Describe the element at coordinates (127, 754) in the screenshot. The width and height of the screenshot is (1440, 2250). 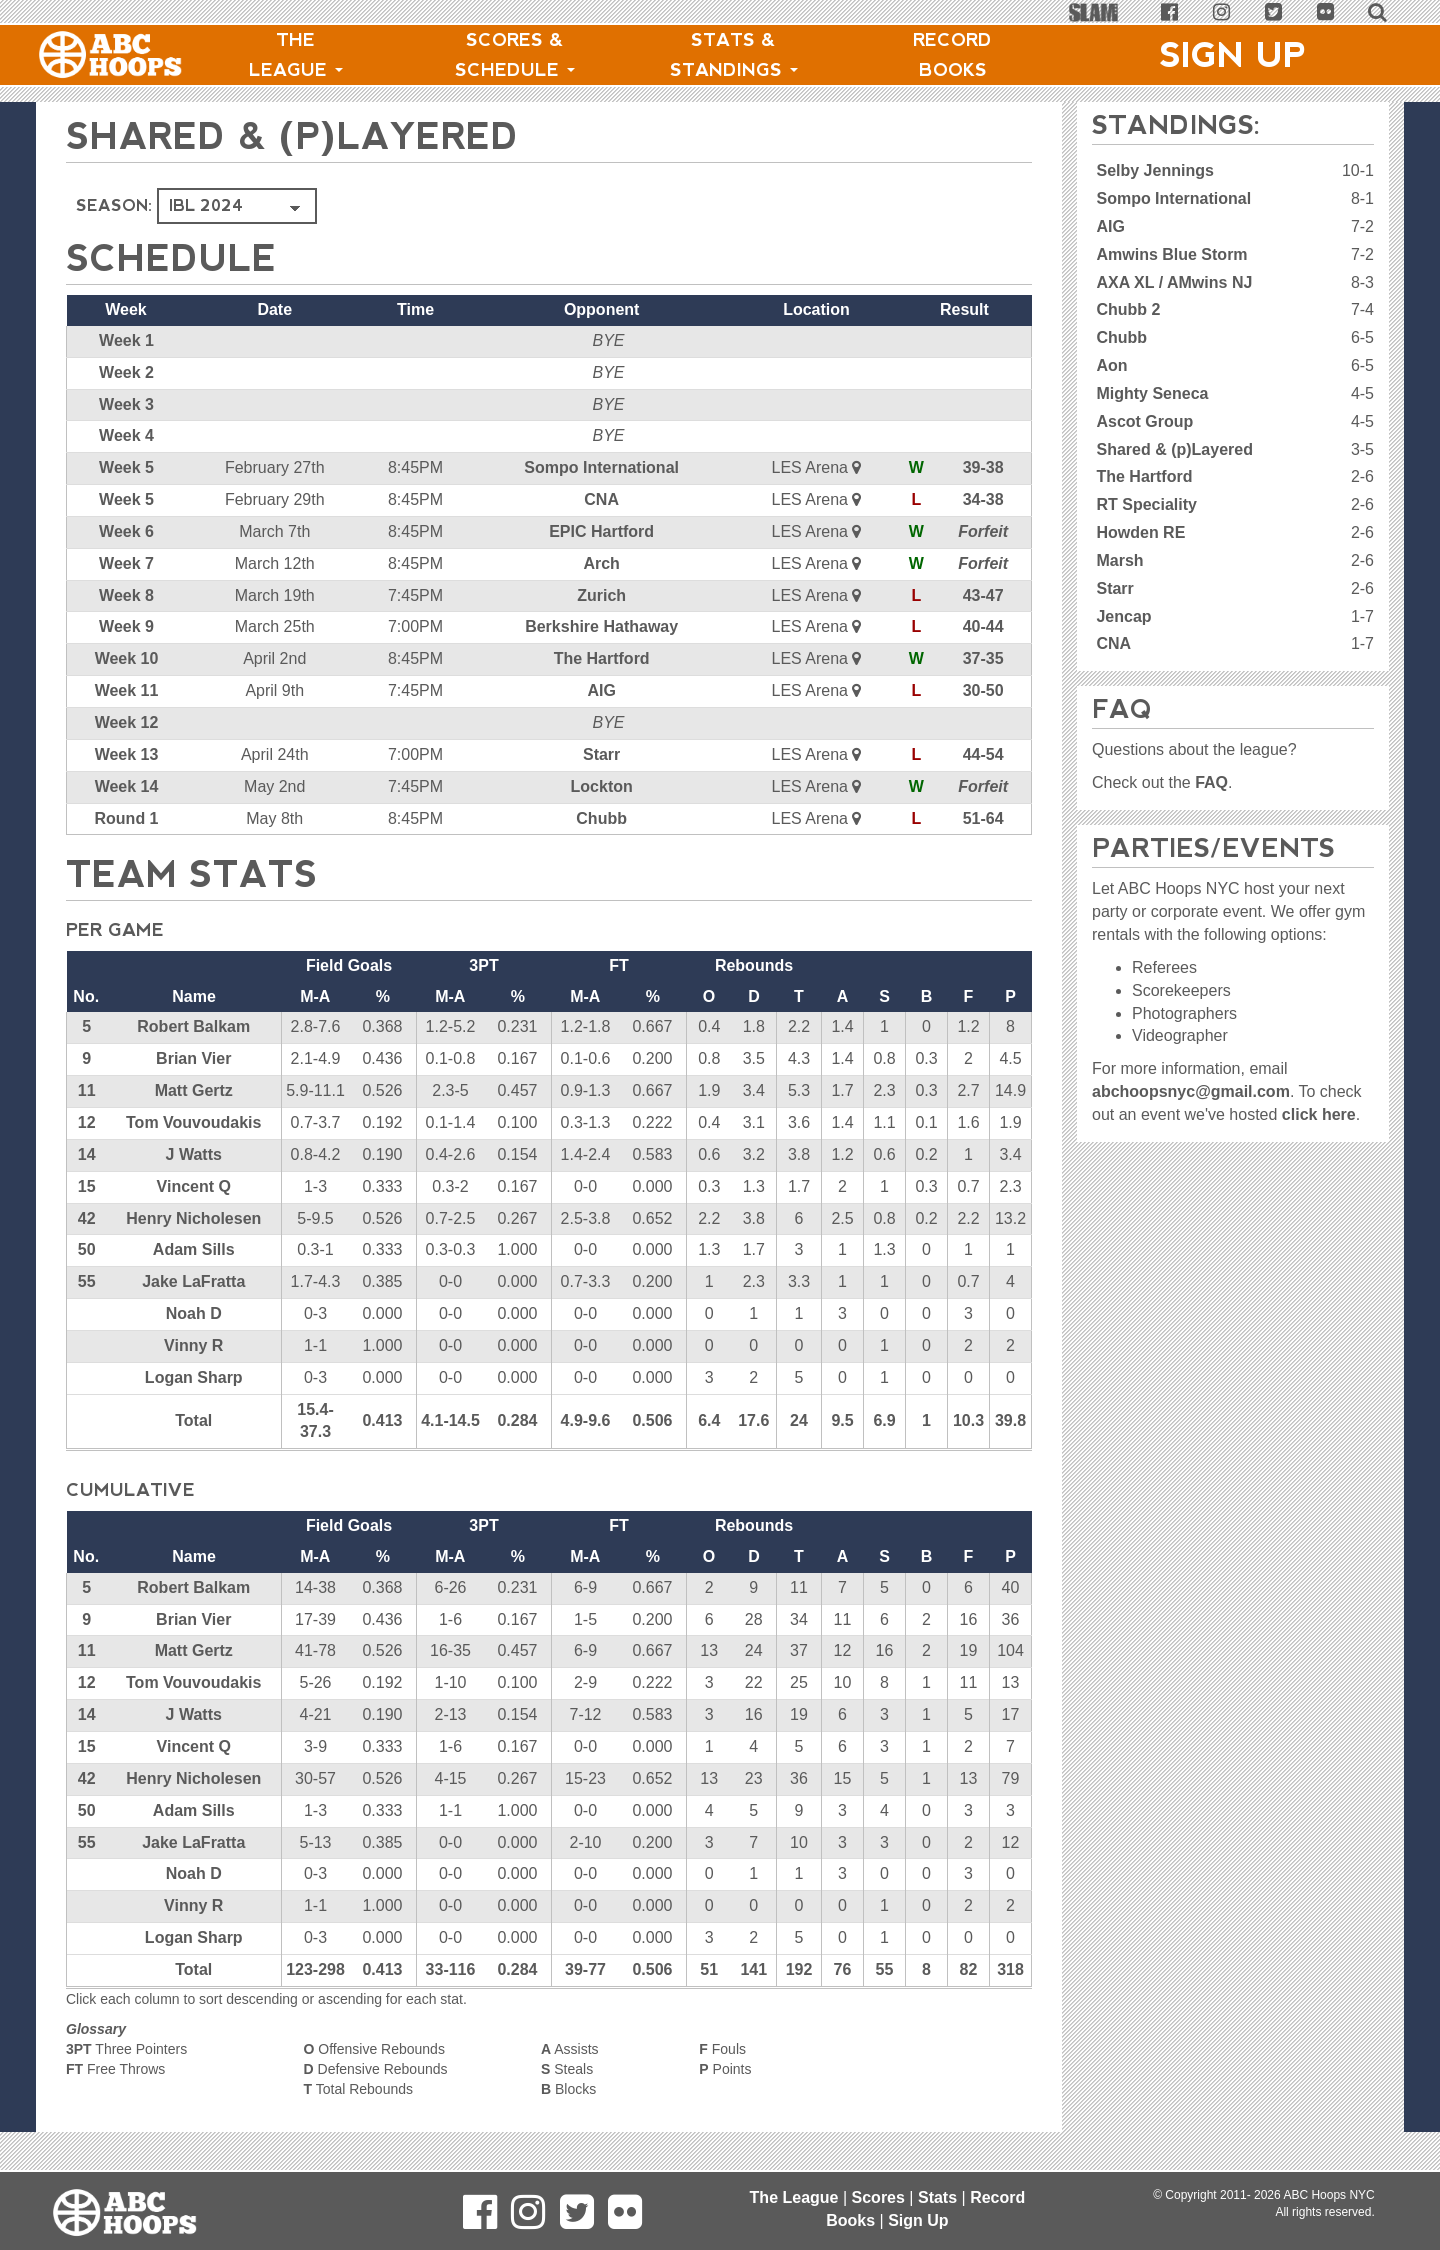
I see `Week 13` at that location.